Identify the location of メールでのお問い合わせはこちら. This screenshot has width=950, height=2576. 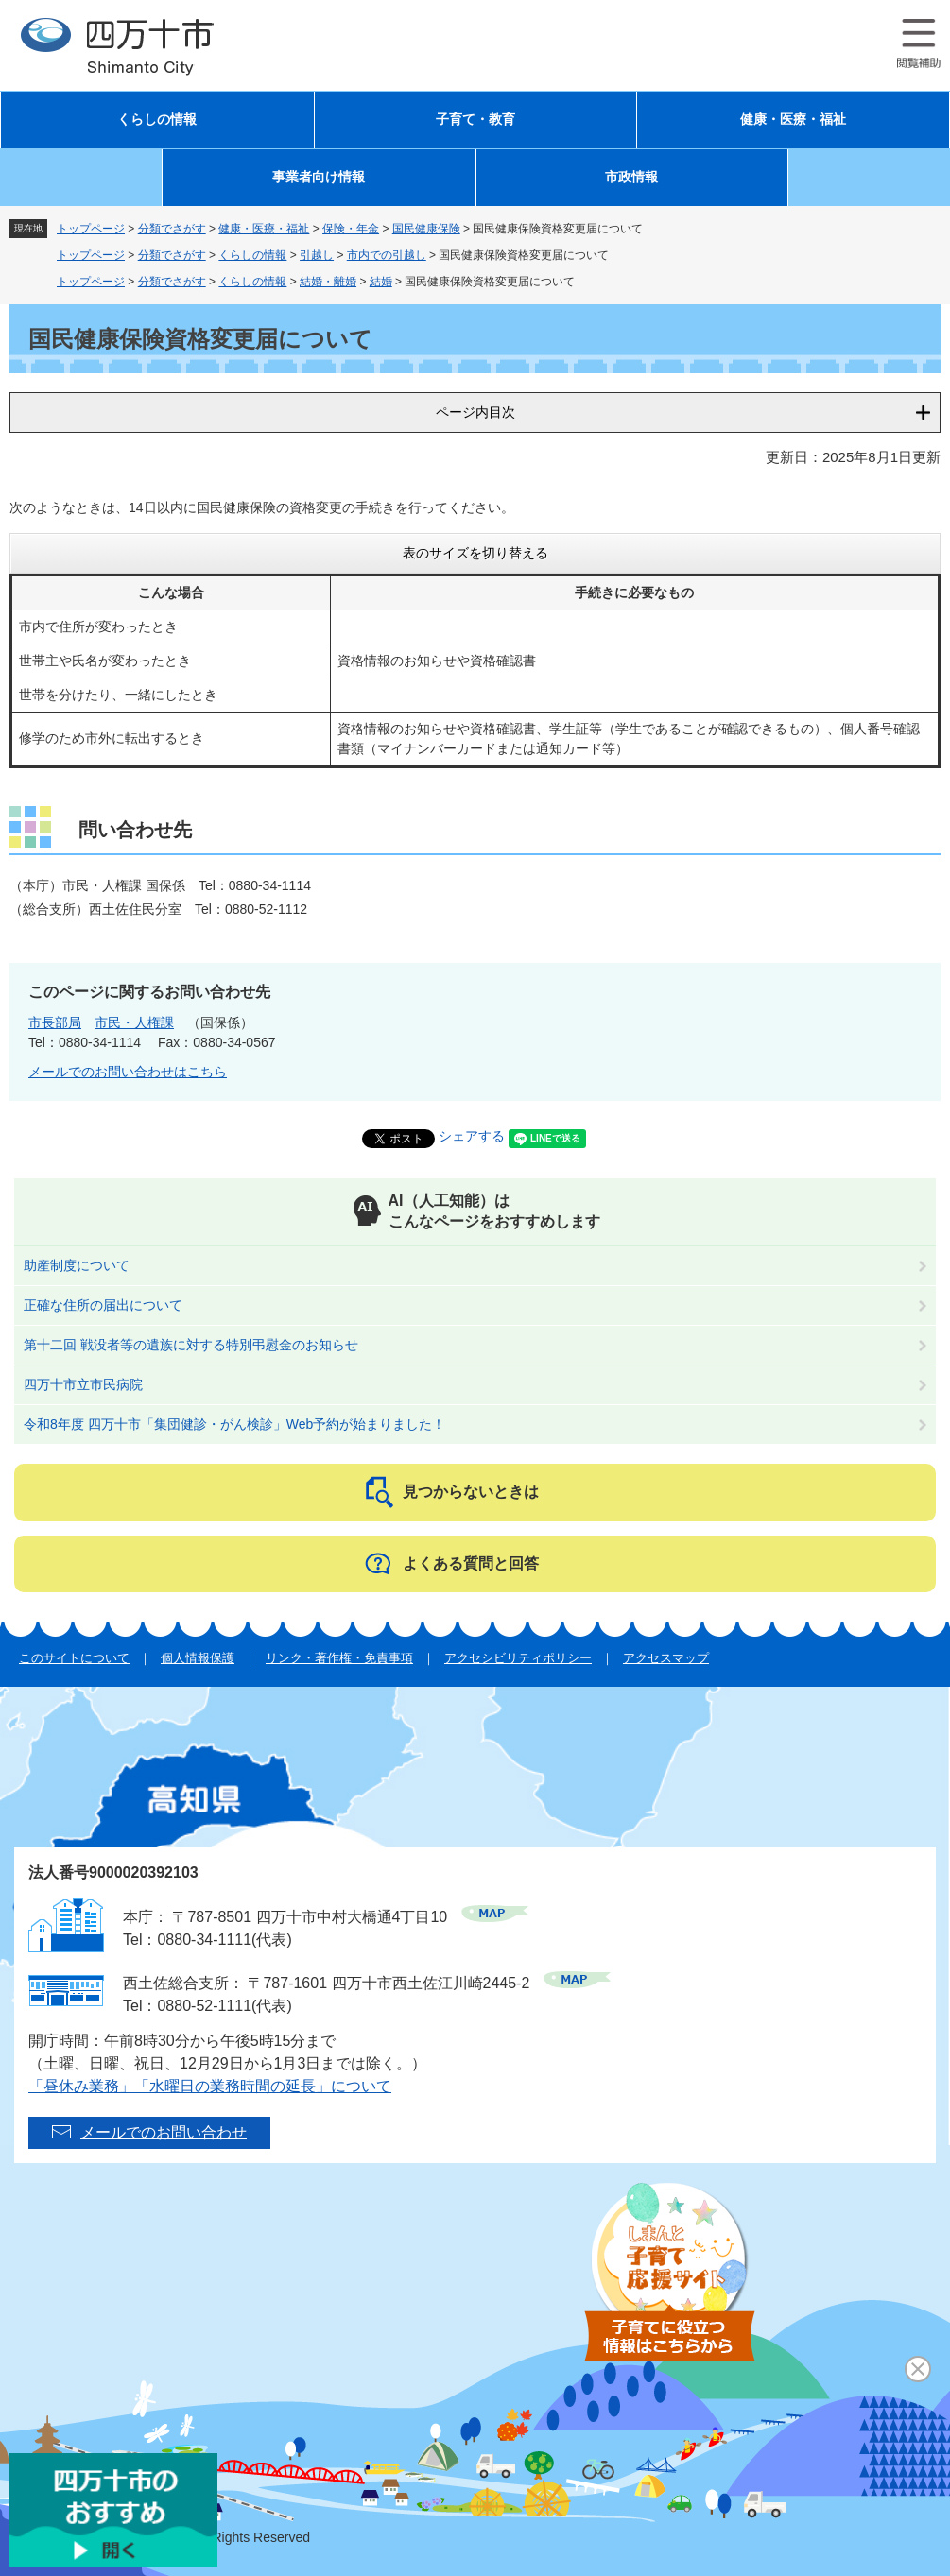
(127, 1071).